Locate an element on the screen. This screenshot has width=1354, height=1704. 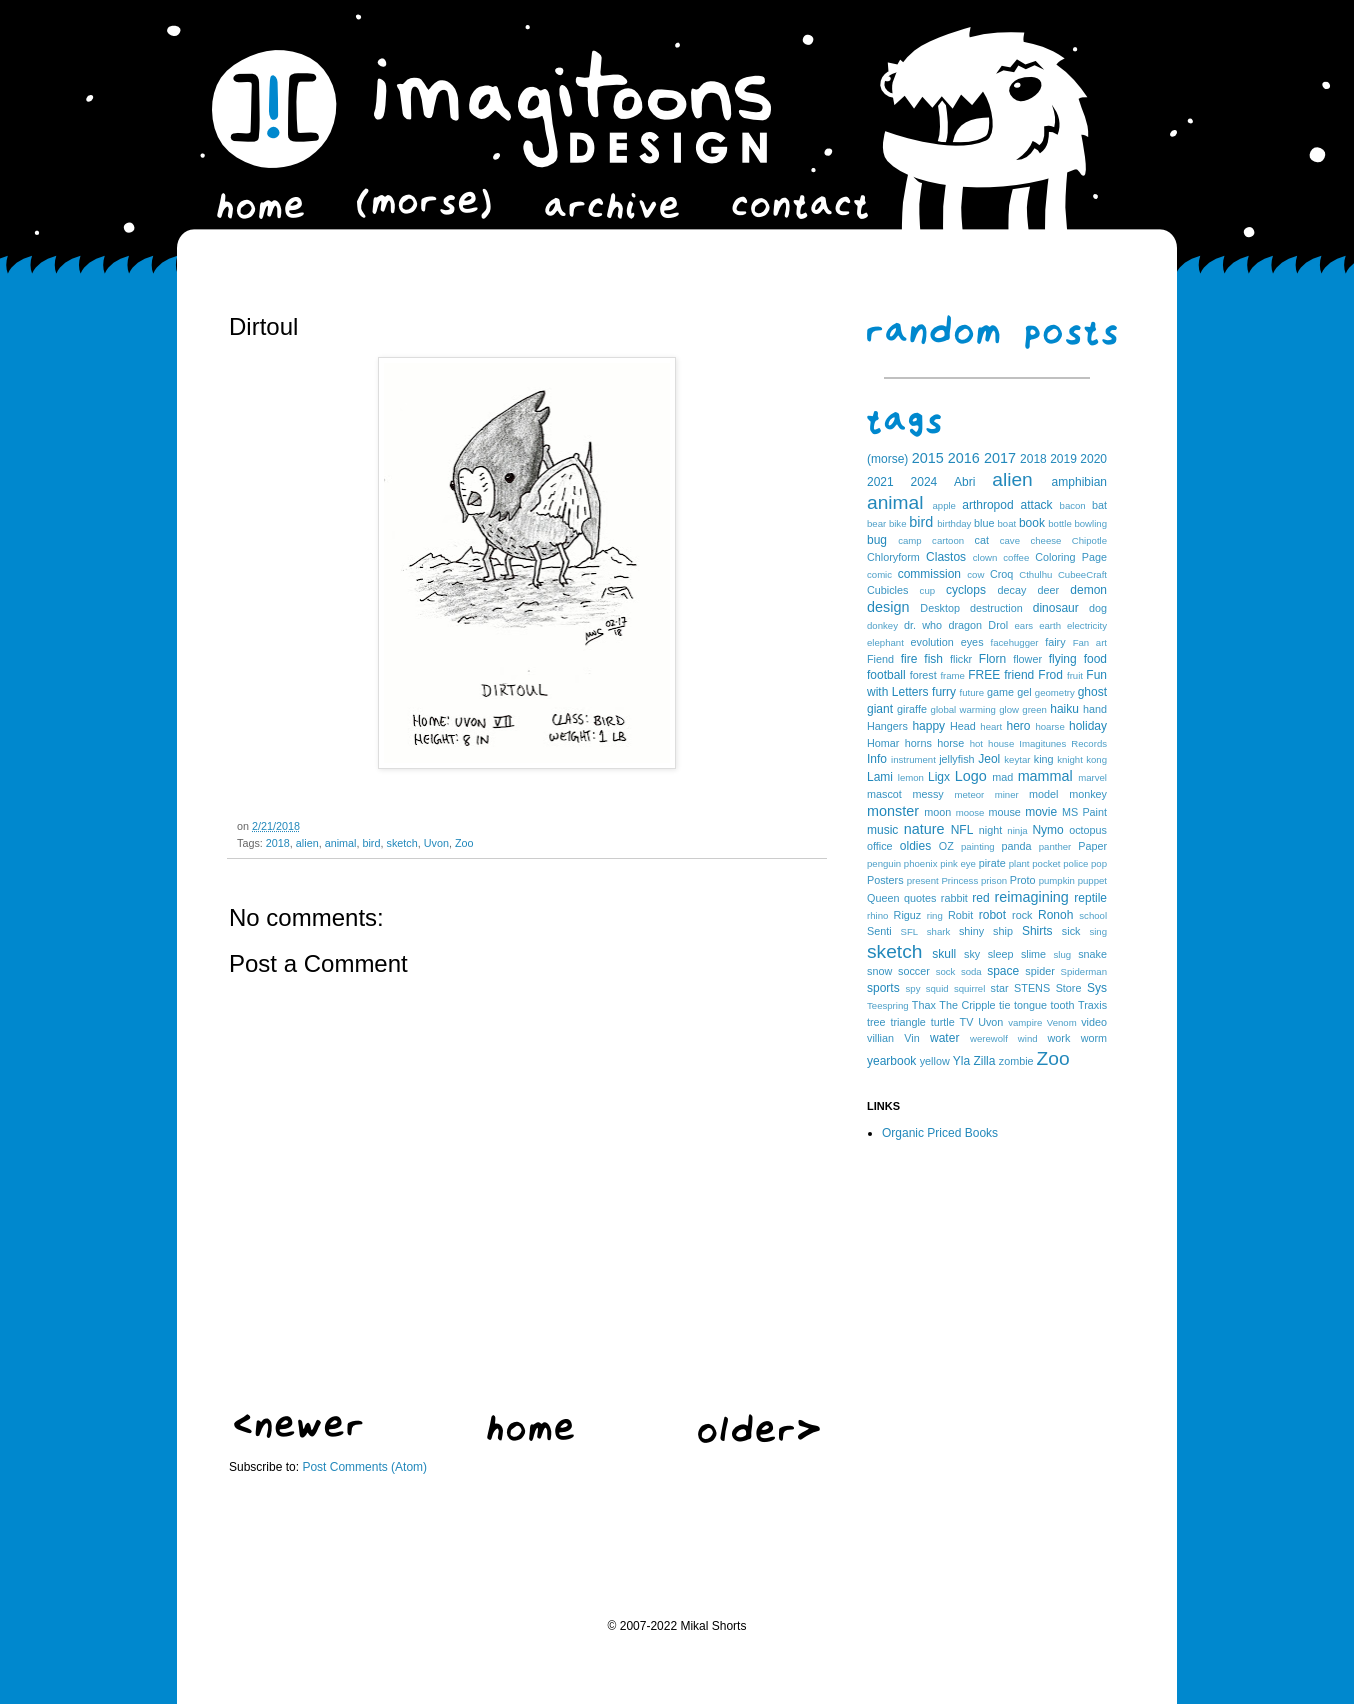
book is located at coordinates (1032, 523).